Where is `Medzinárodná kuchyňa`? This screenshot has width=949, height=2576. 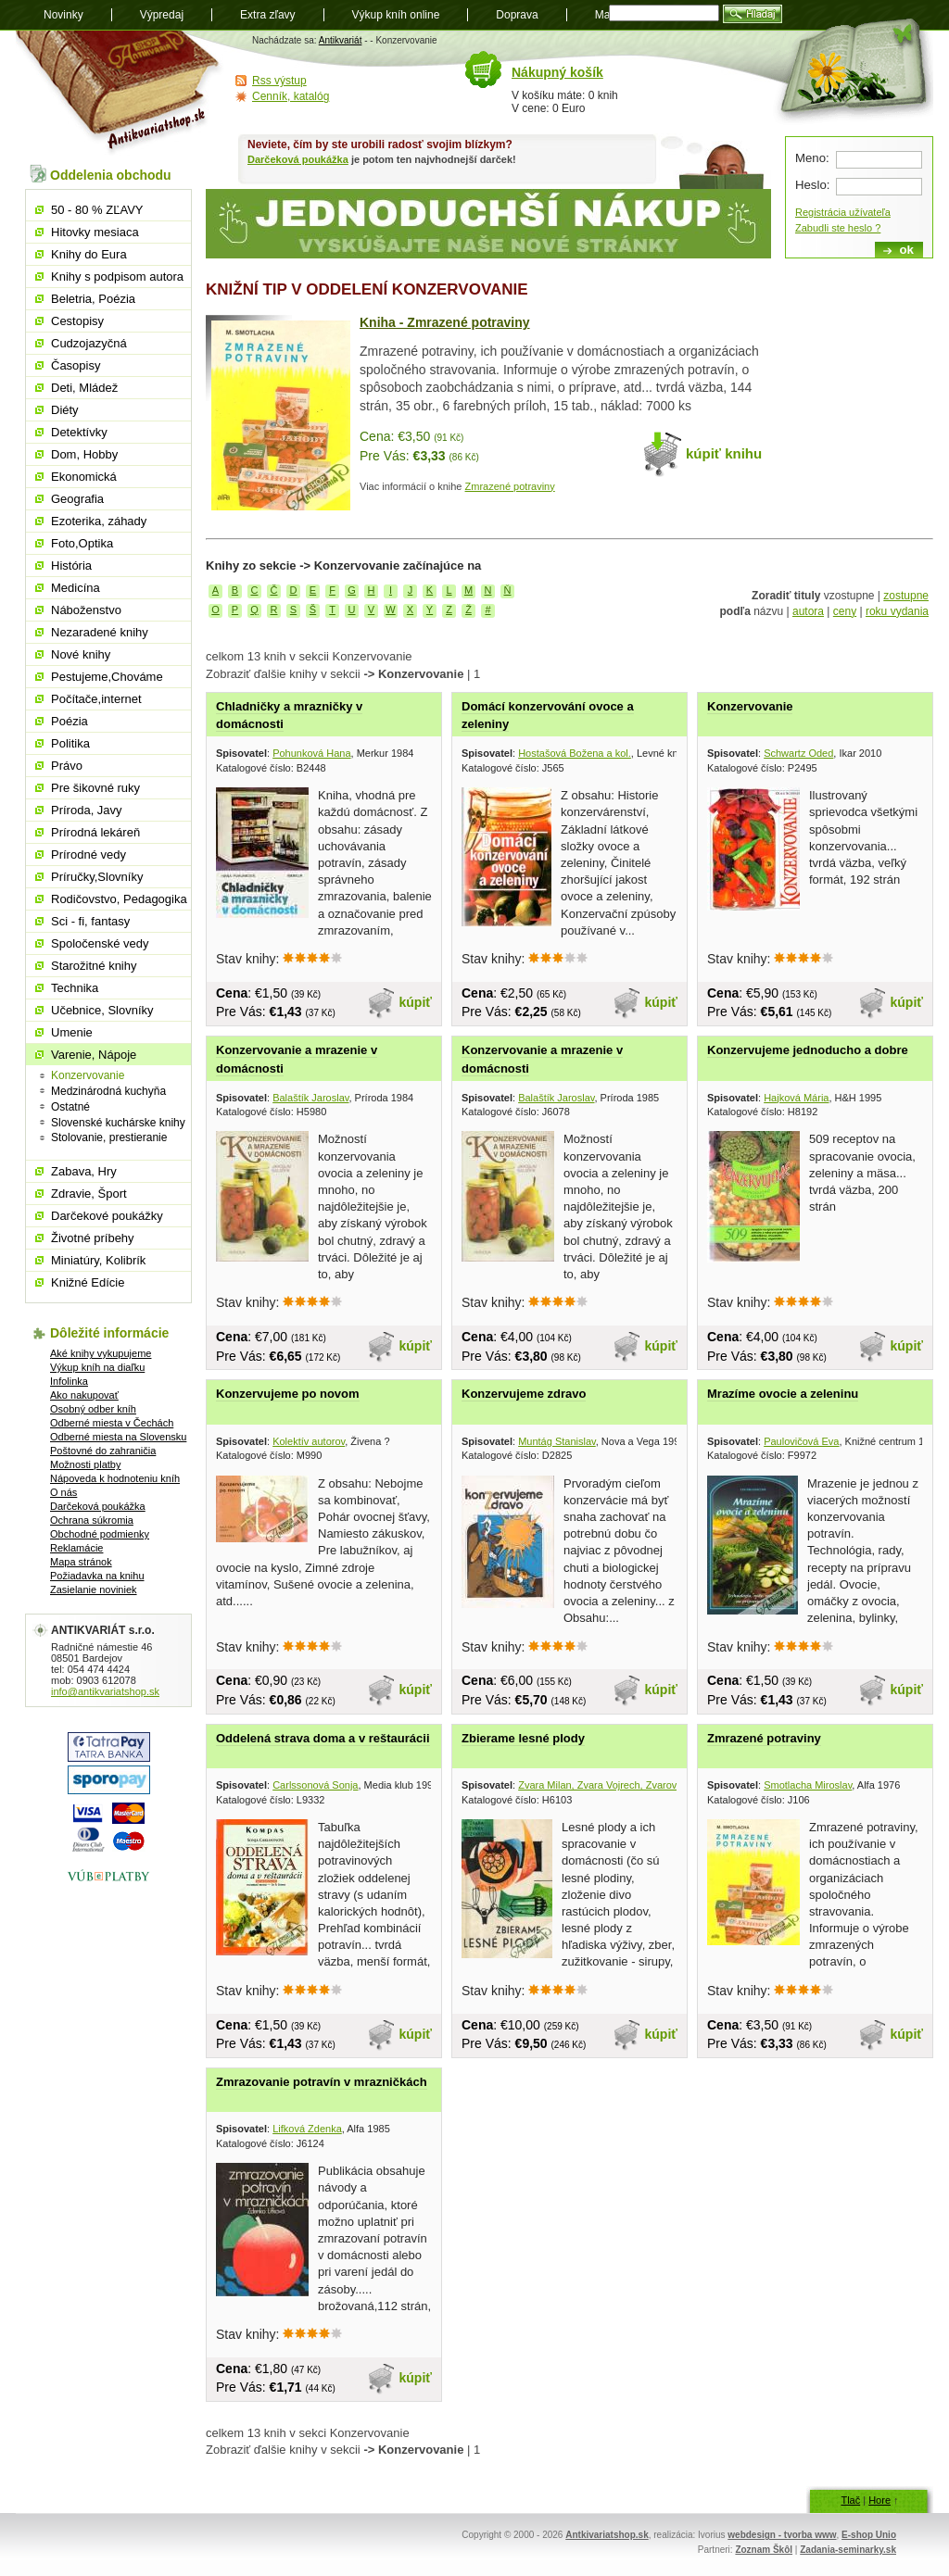
Medzinárodná kuchyňa is located at coordinates (108, 1091).